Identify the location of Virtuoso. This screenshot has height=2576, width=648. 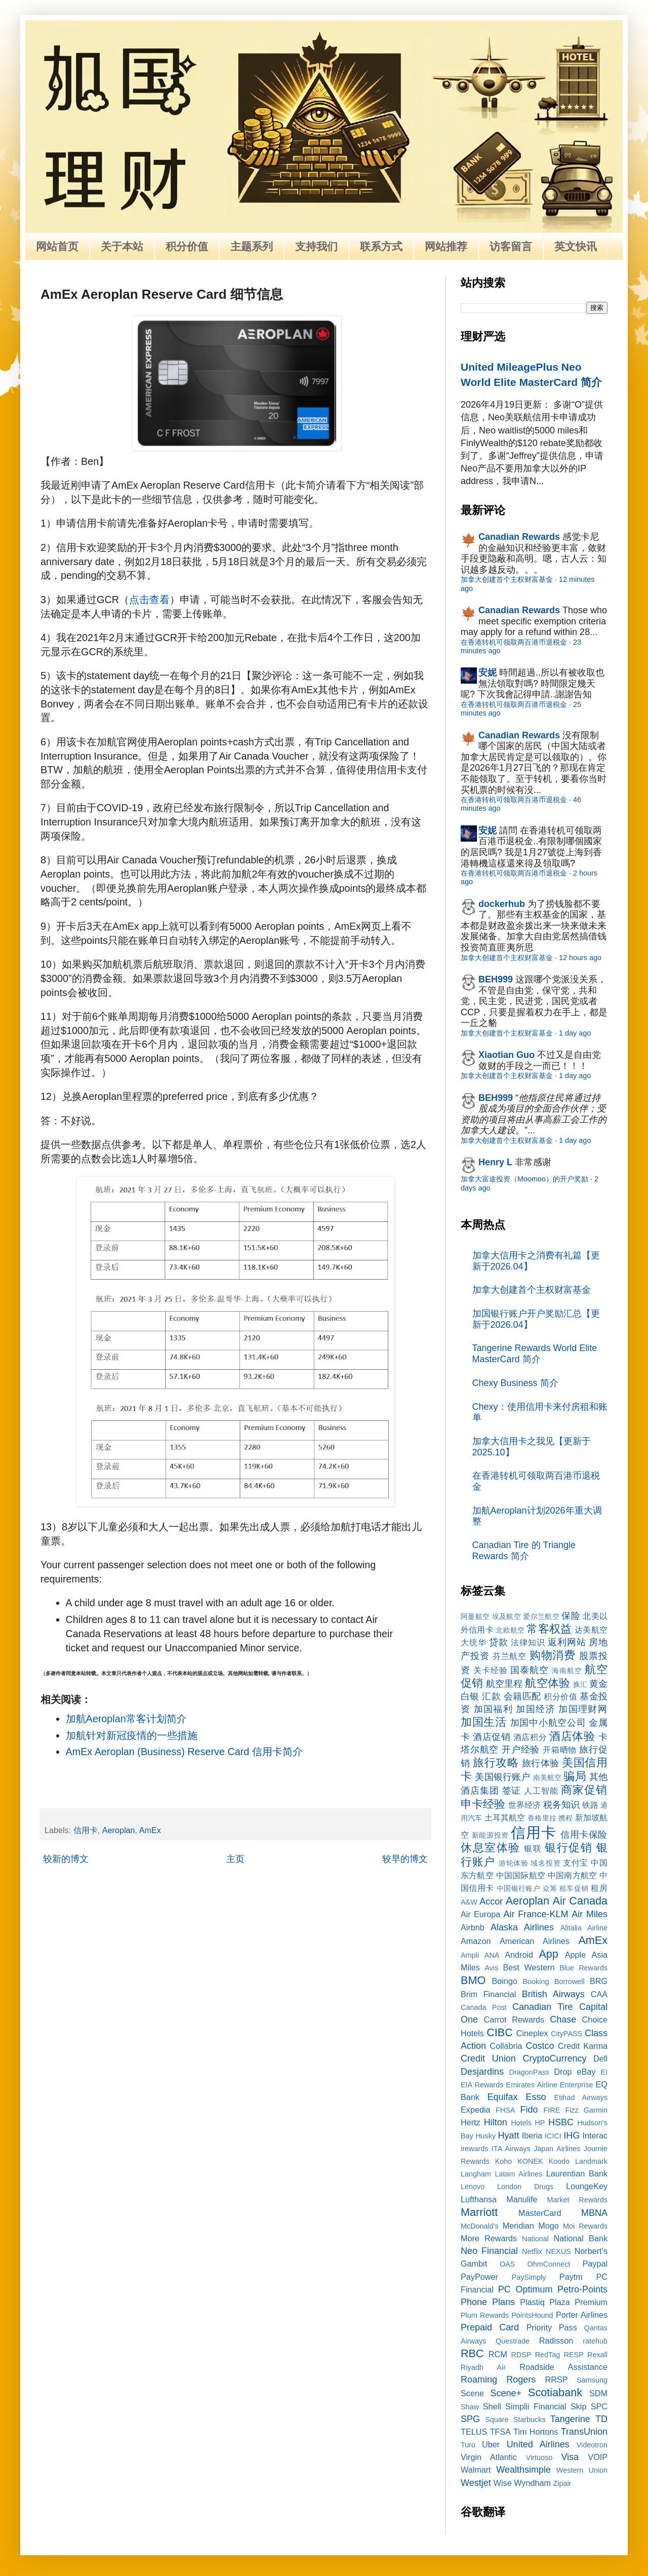
(539, 2457).